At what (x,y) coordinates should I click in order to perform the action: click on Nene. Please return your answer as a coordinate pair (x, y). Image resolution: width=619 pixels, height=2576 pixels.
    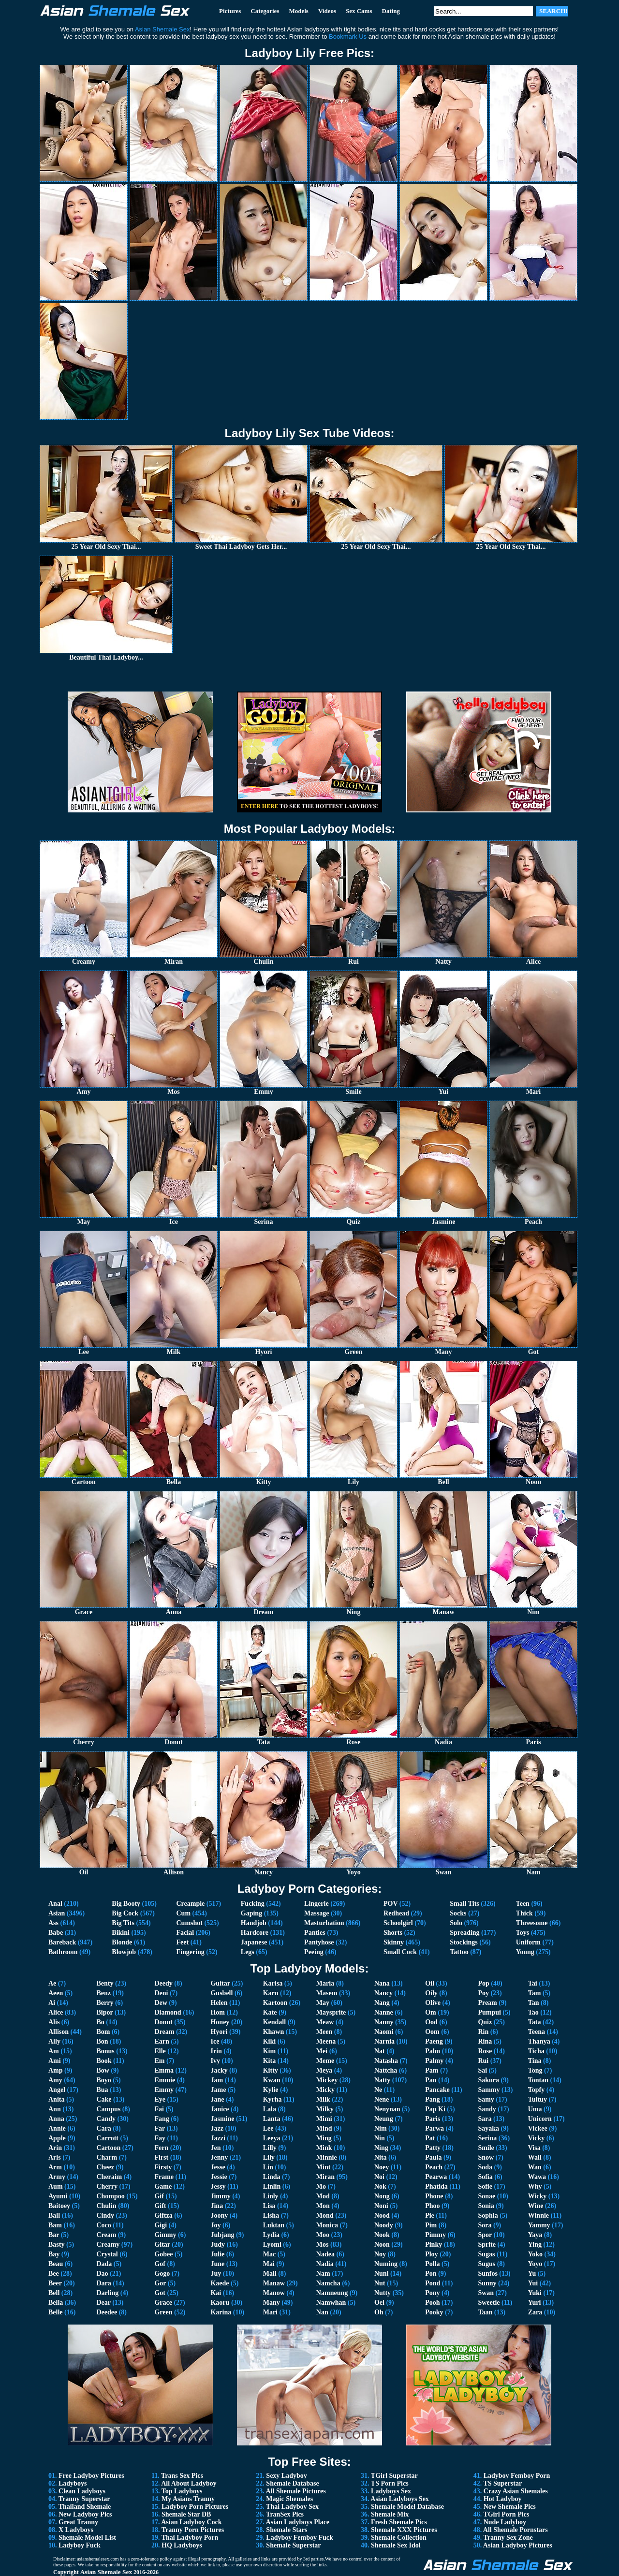
    Looking at the image, I should click on (381, 2099).